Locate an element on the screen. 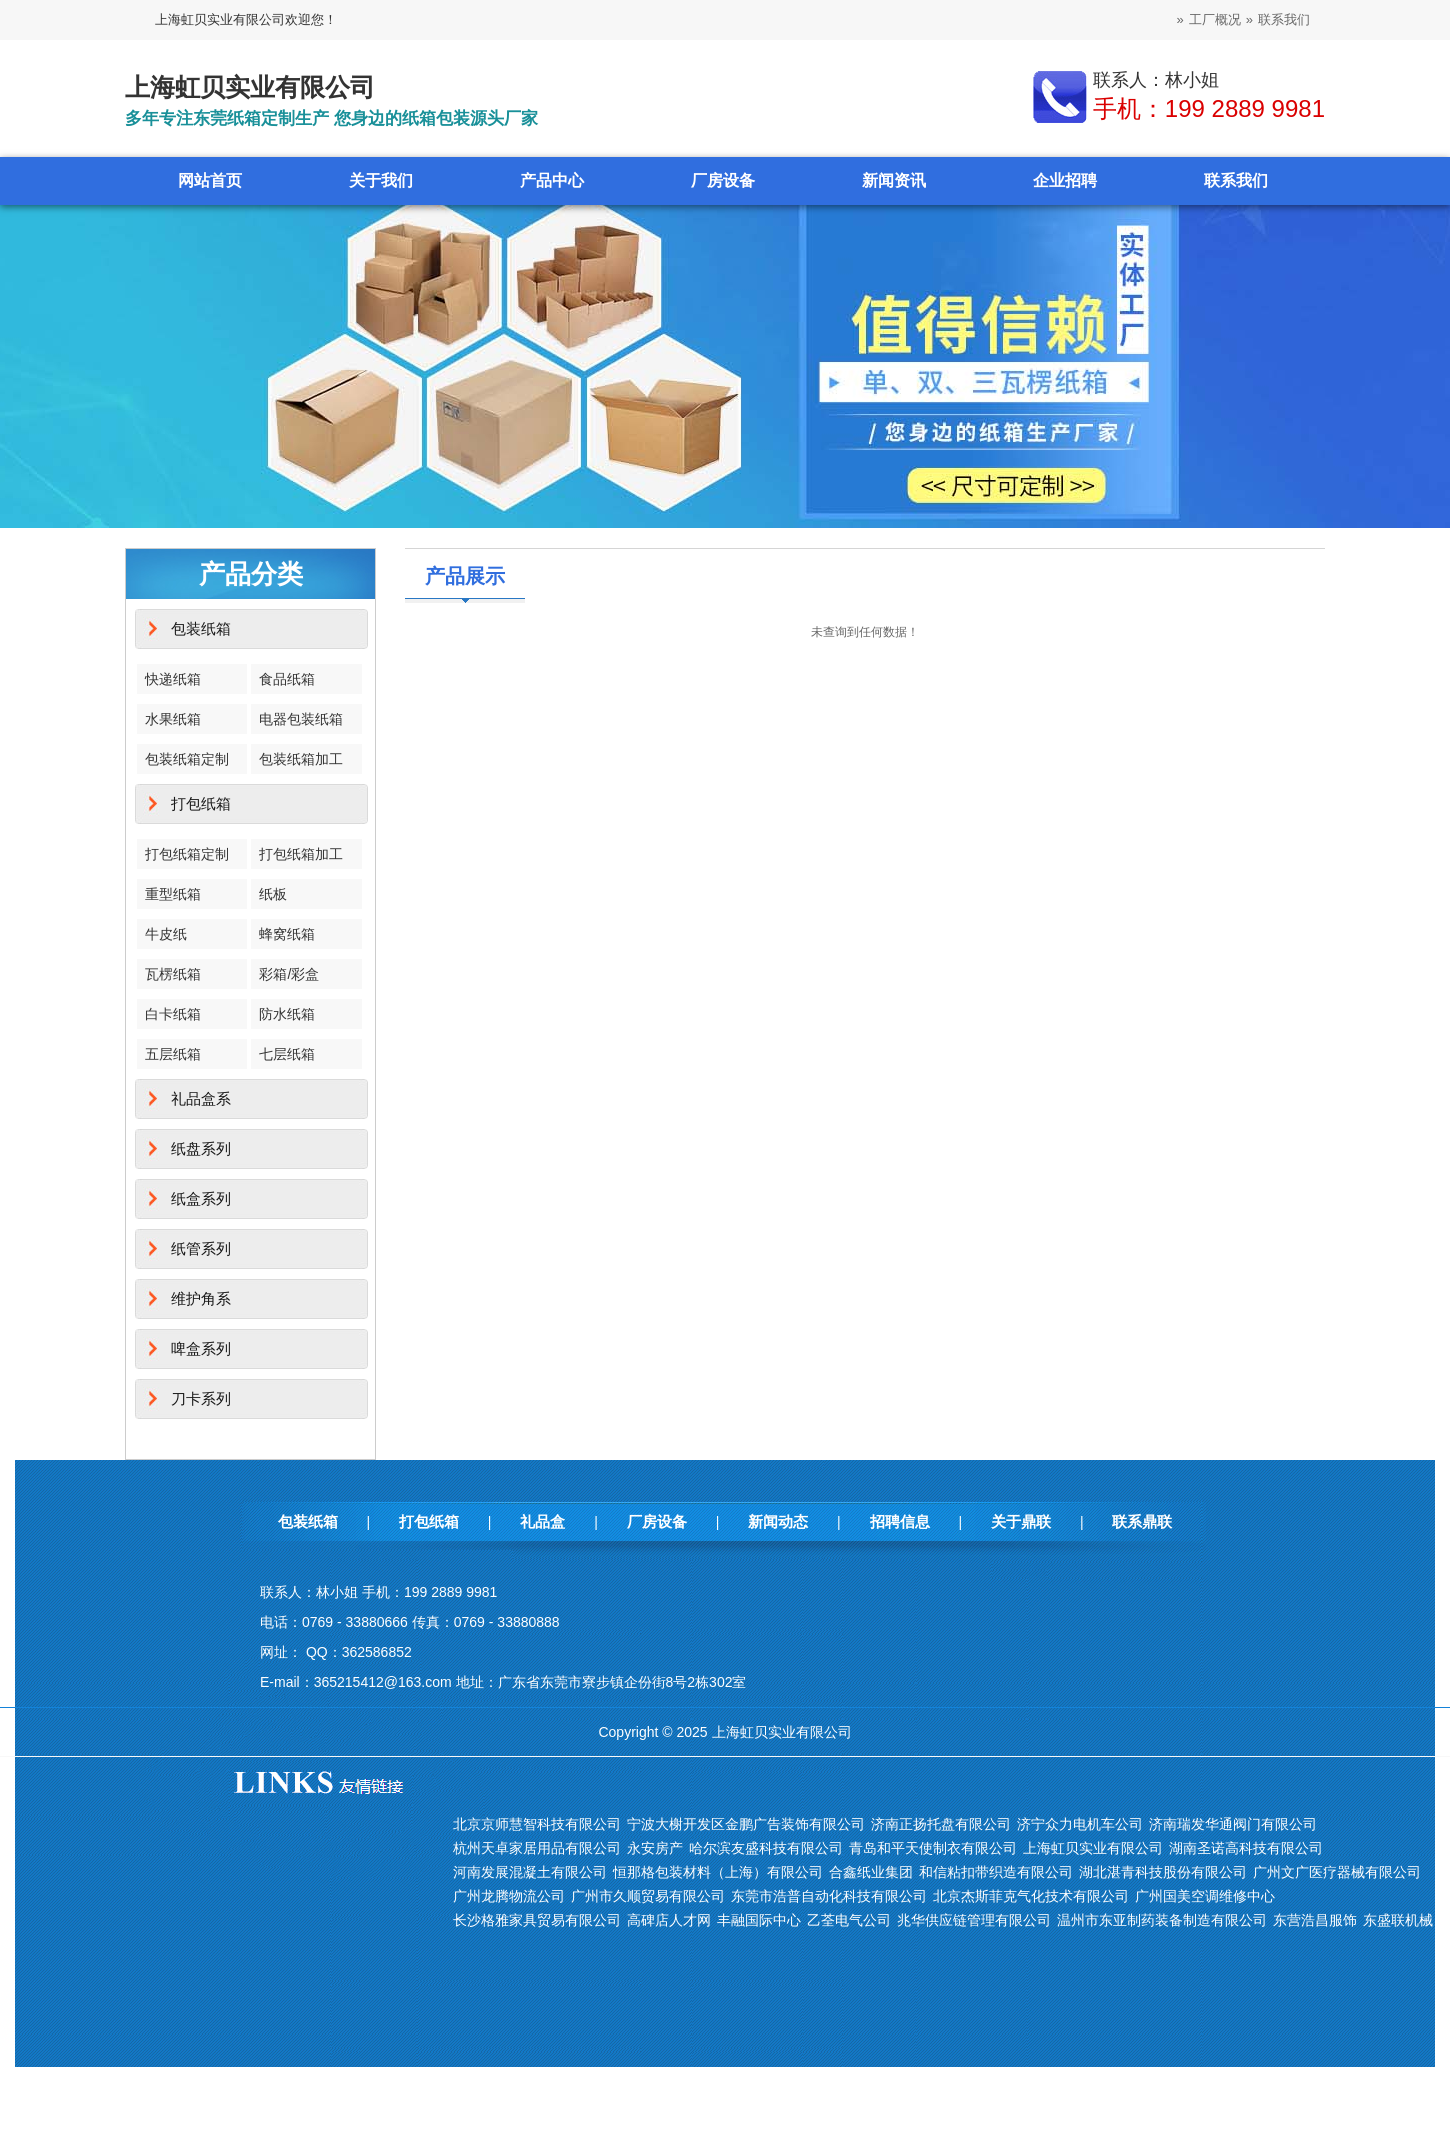 The height and width of the screenshot is (2142, 1450). 合鑫纸业集团 is located at coordinates (871, 1872).